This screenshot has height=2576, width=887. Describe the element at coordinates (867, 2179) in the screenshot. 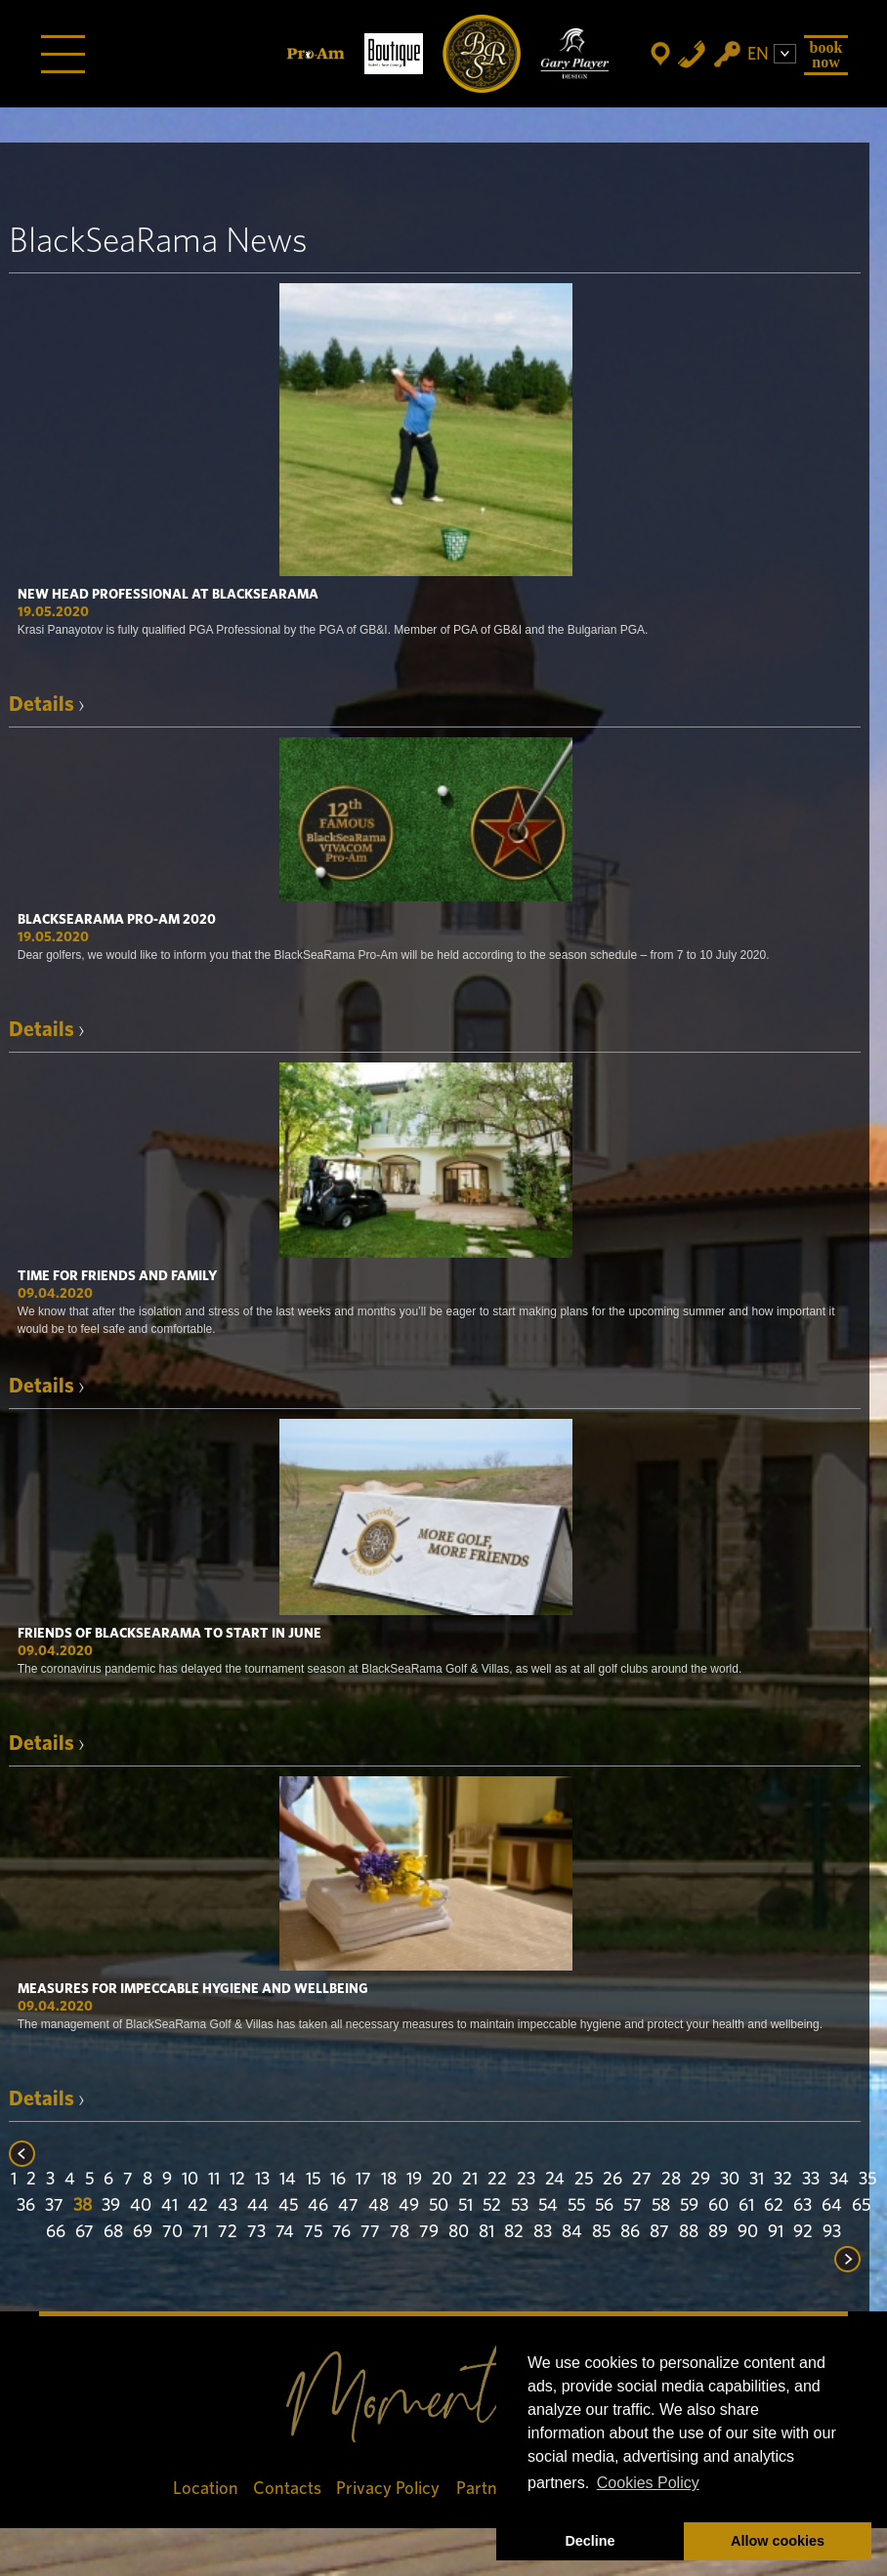

I see `35` at that location.